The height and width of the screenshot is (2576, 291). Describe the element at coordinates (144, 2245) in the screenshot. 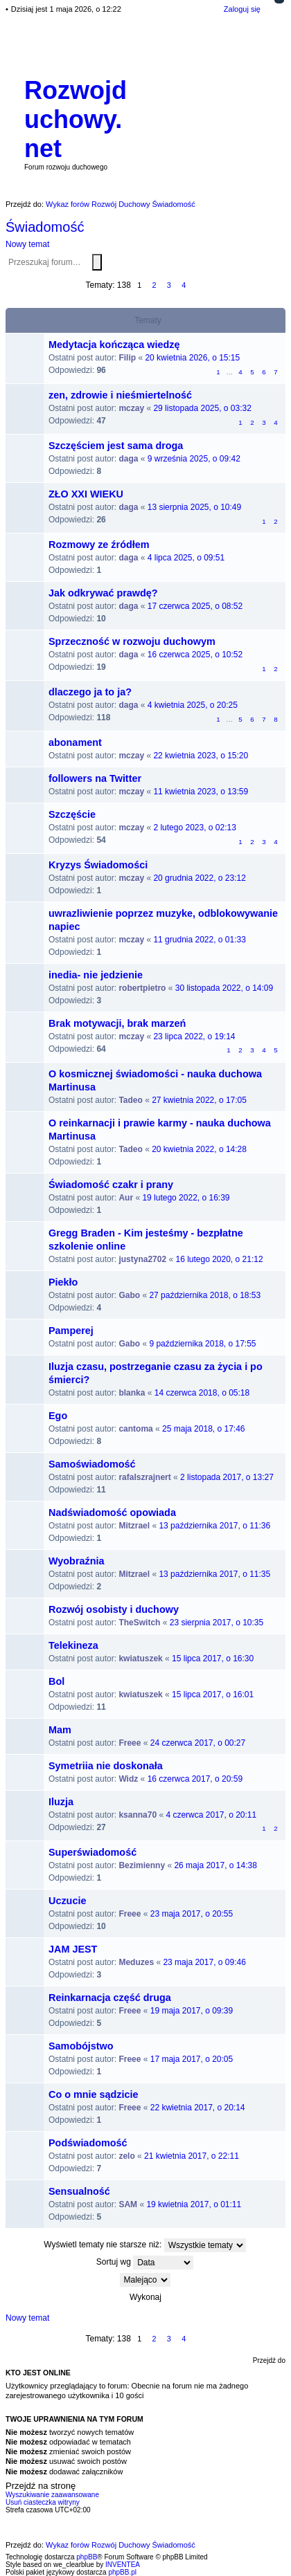

I see `Wyświetl tematy nie starsze niż:` at that location.